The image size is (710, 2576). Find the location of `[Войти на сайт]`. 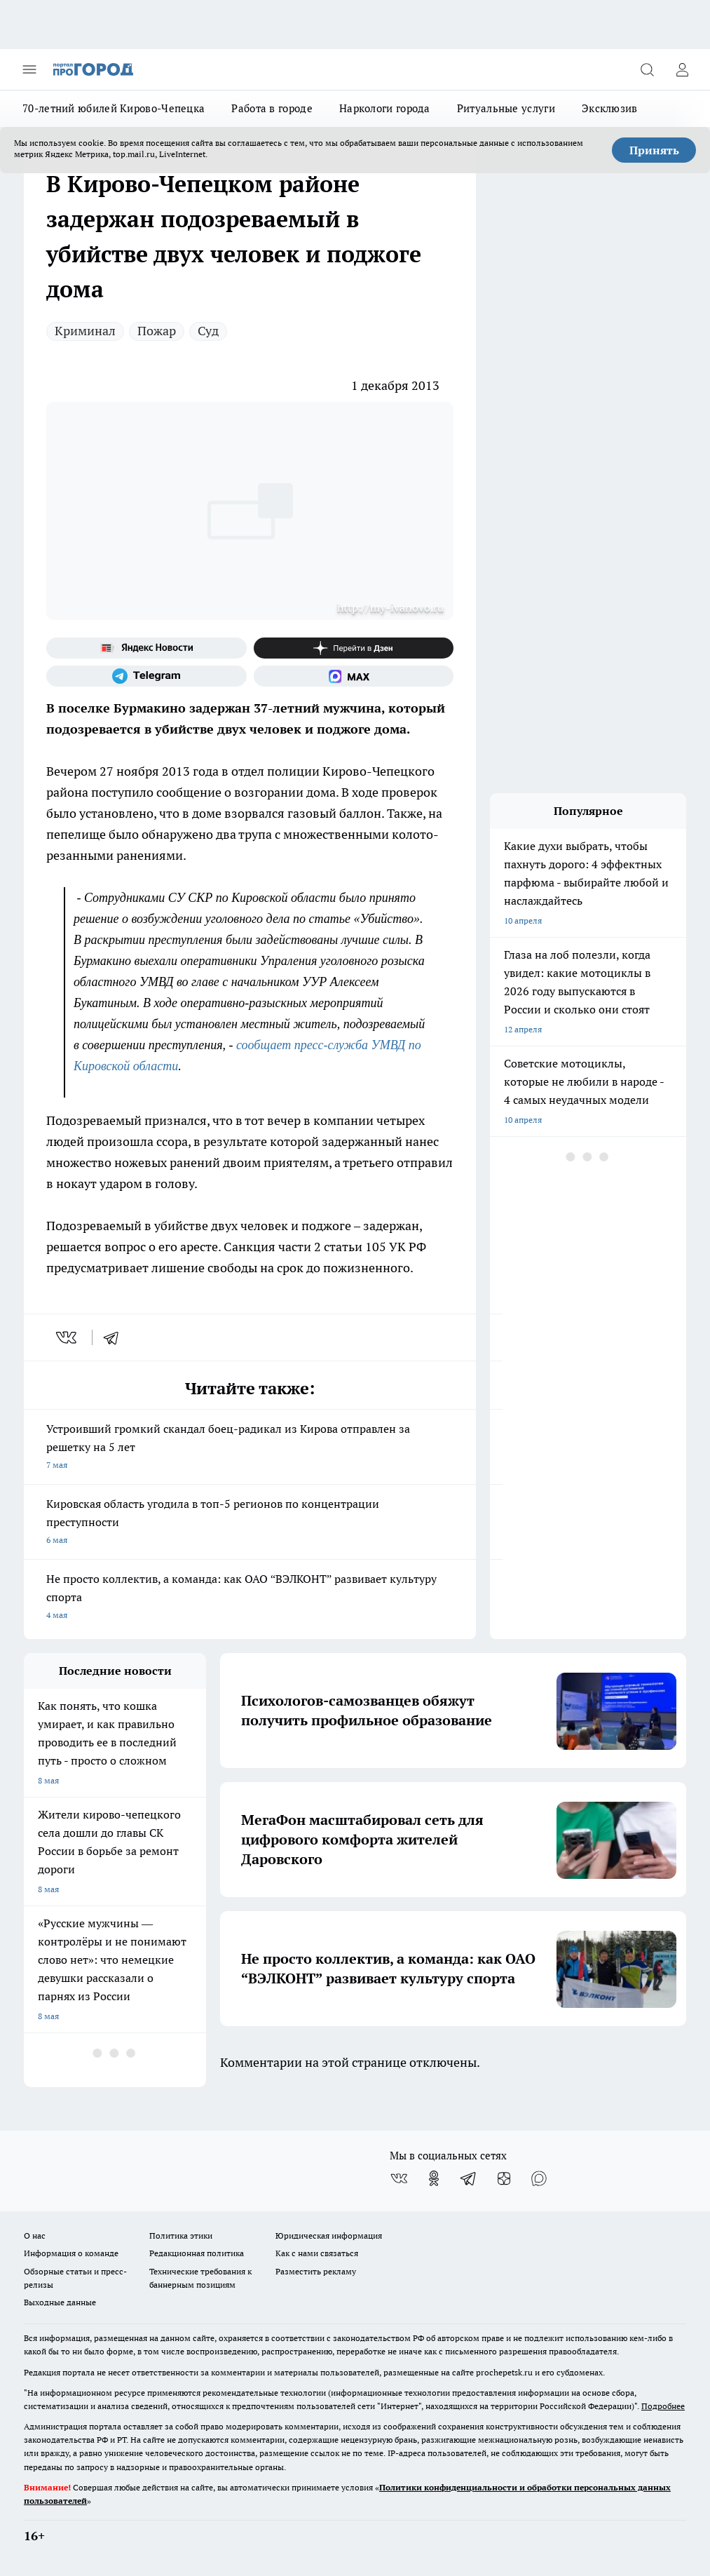

[Войти на сайт] is located at coordinates (682, 69).